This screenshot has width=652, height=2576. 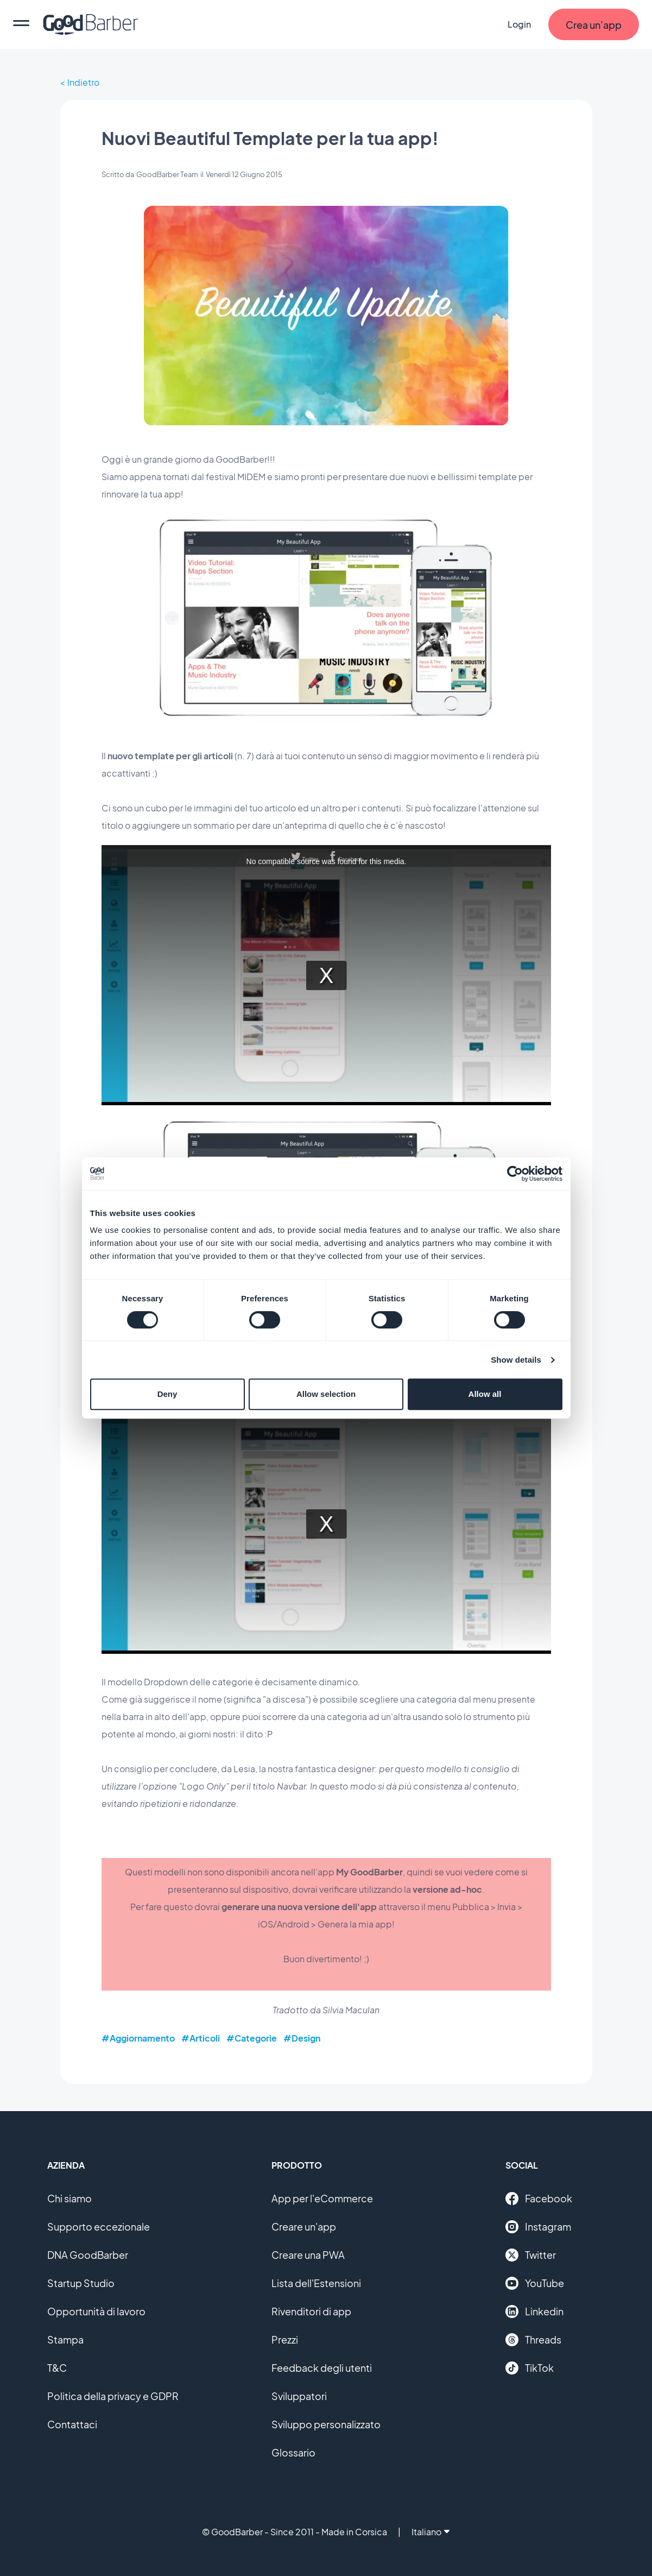 What do you see at coordinates (519, 24) in the screenshot?
I see `Login` at bounding box center [519, 24].